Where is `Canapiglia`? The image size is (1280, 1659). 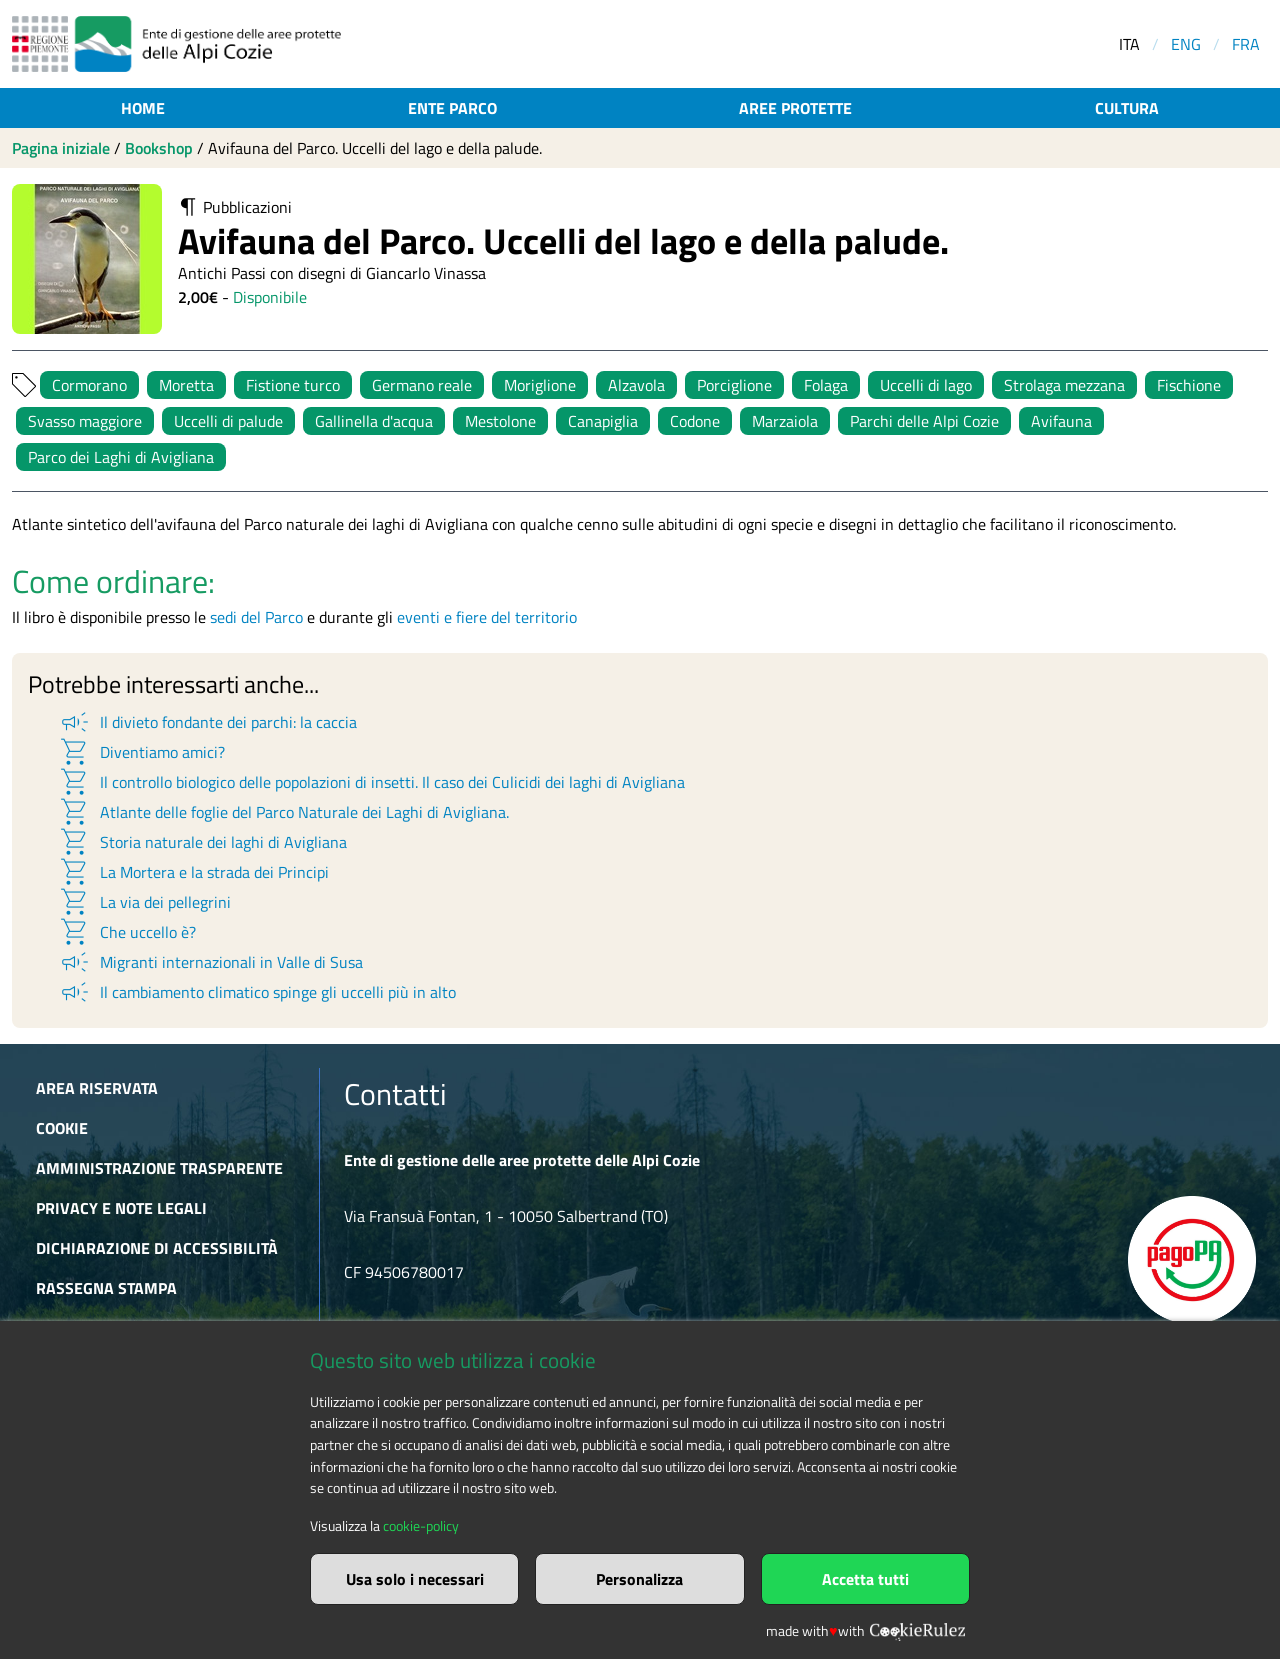
Canapiglia is located at coordinates (603, 421).